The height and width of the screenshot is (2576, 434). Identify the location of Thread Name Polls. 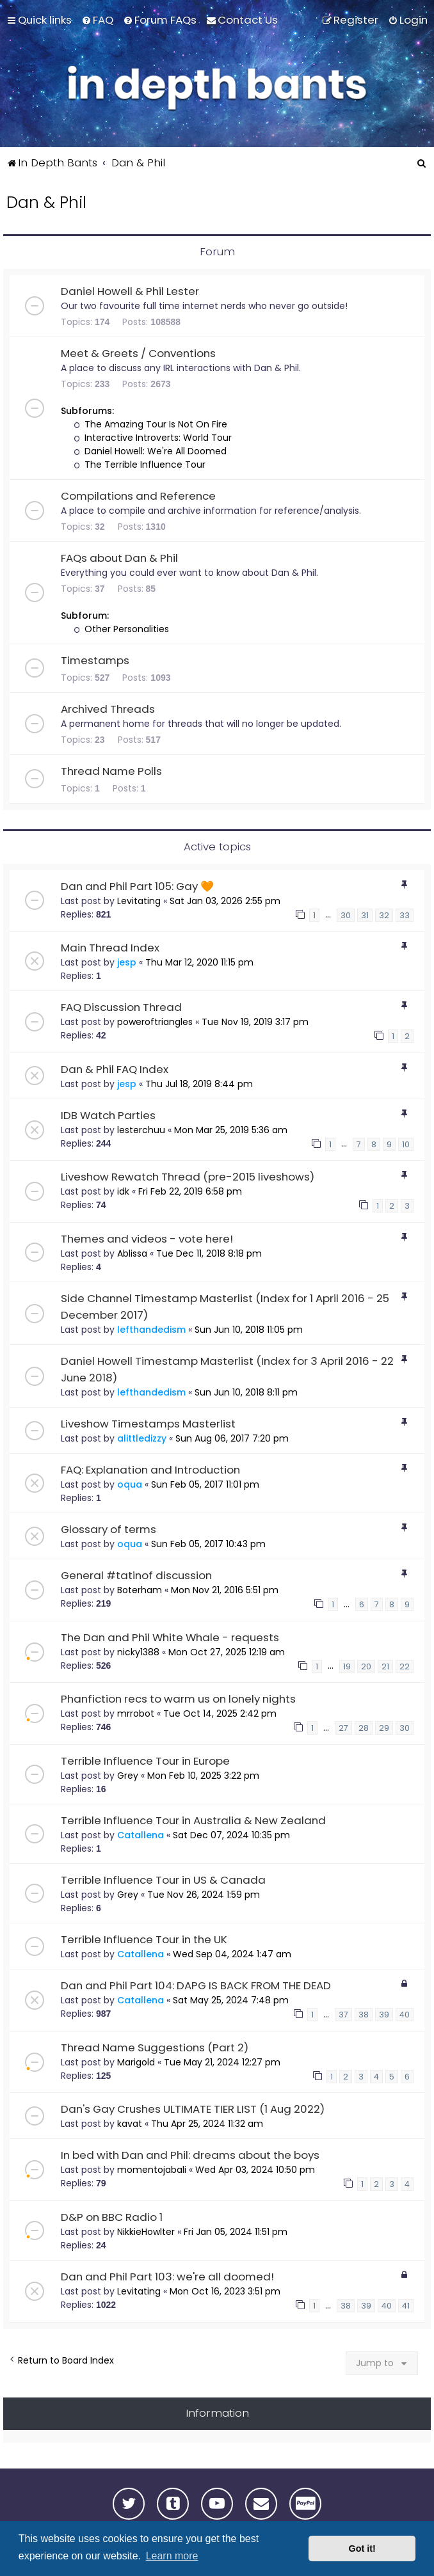
(111, 771).